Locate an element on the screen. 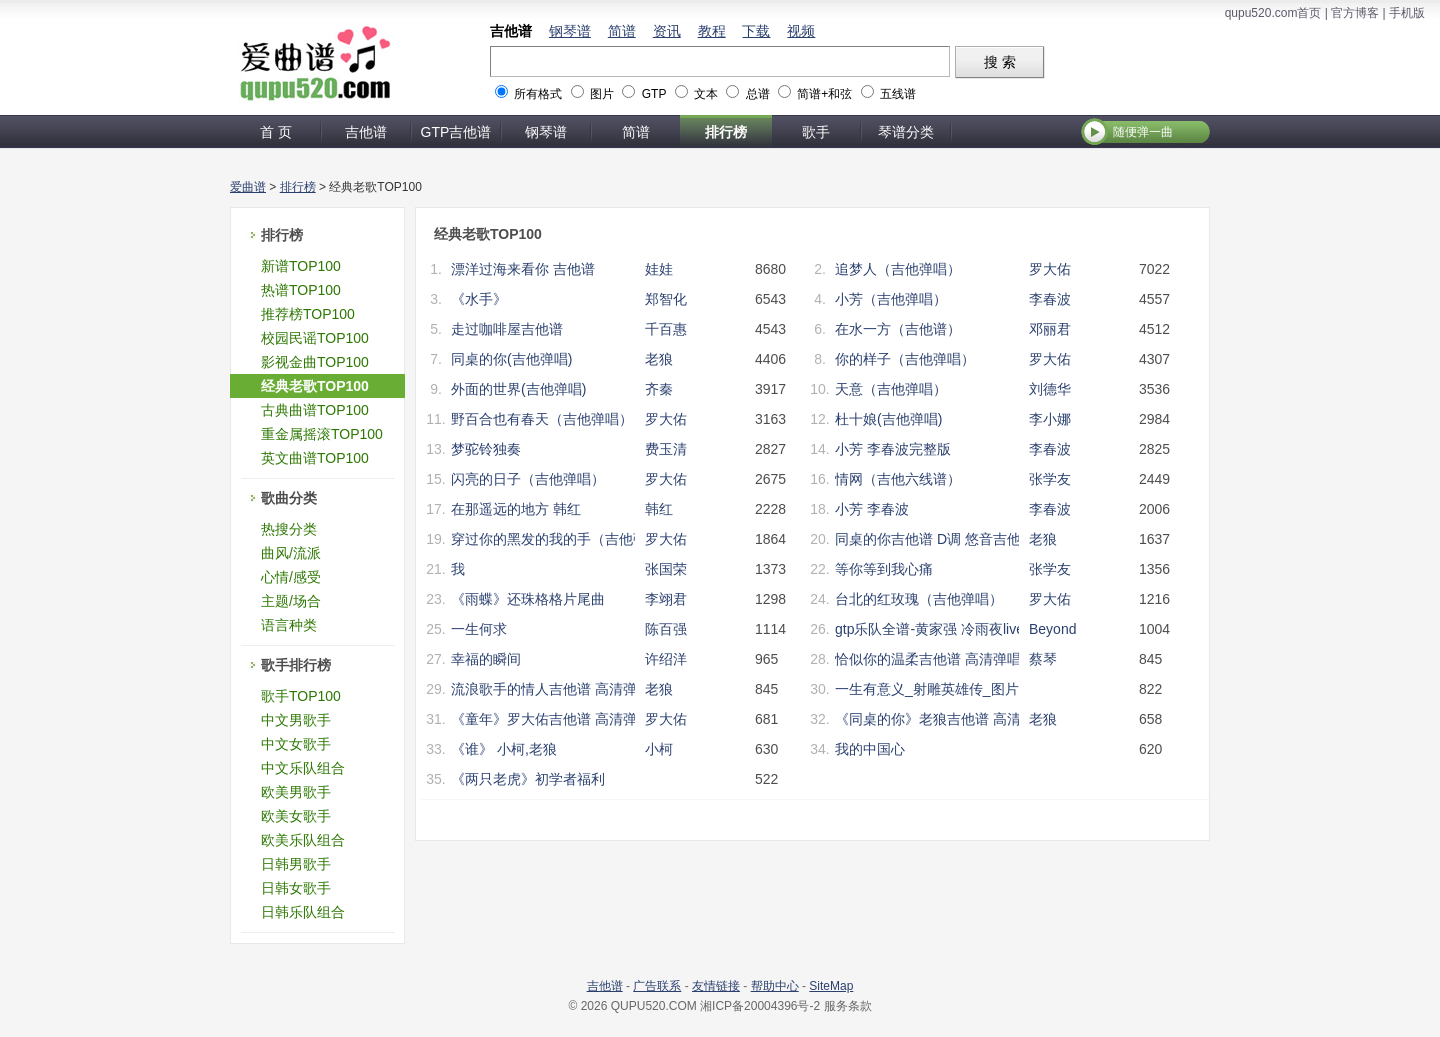 The width and height of the screenshot is (1440, 1037). 小柯 is located at coordinates (659, 749).